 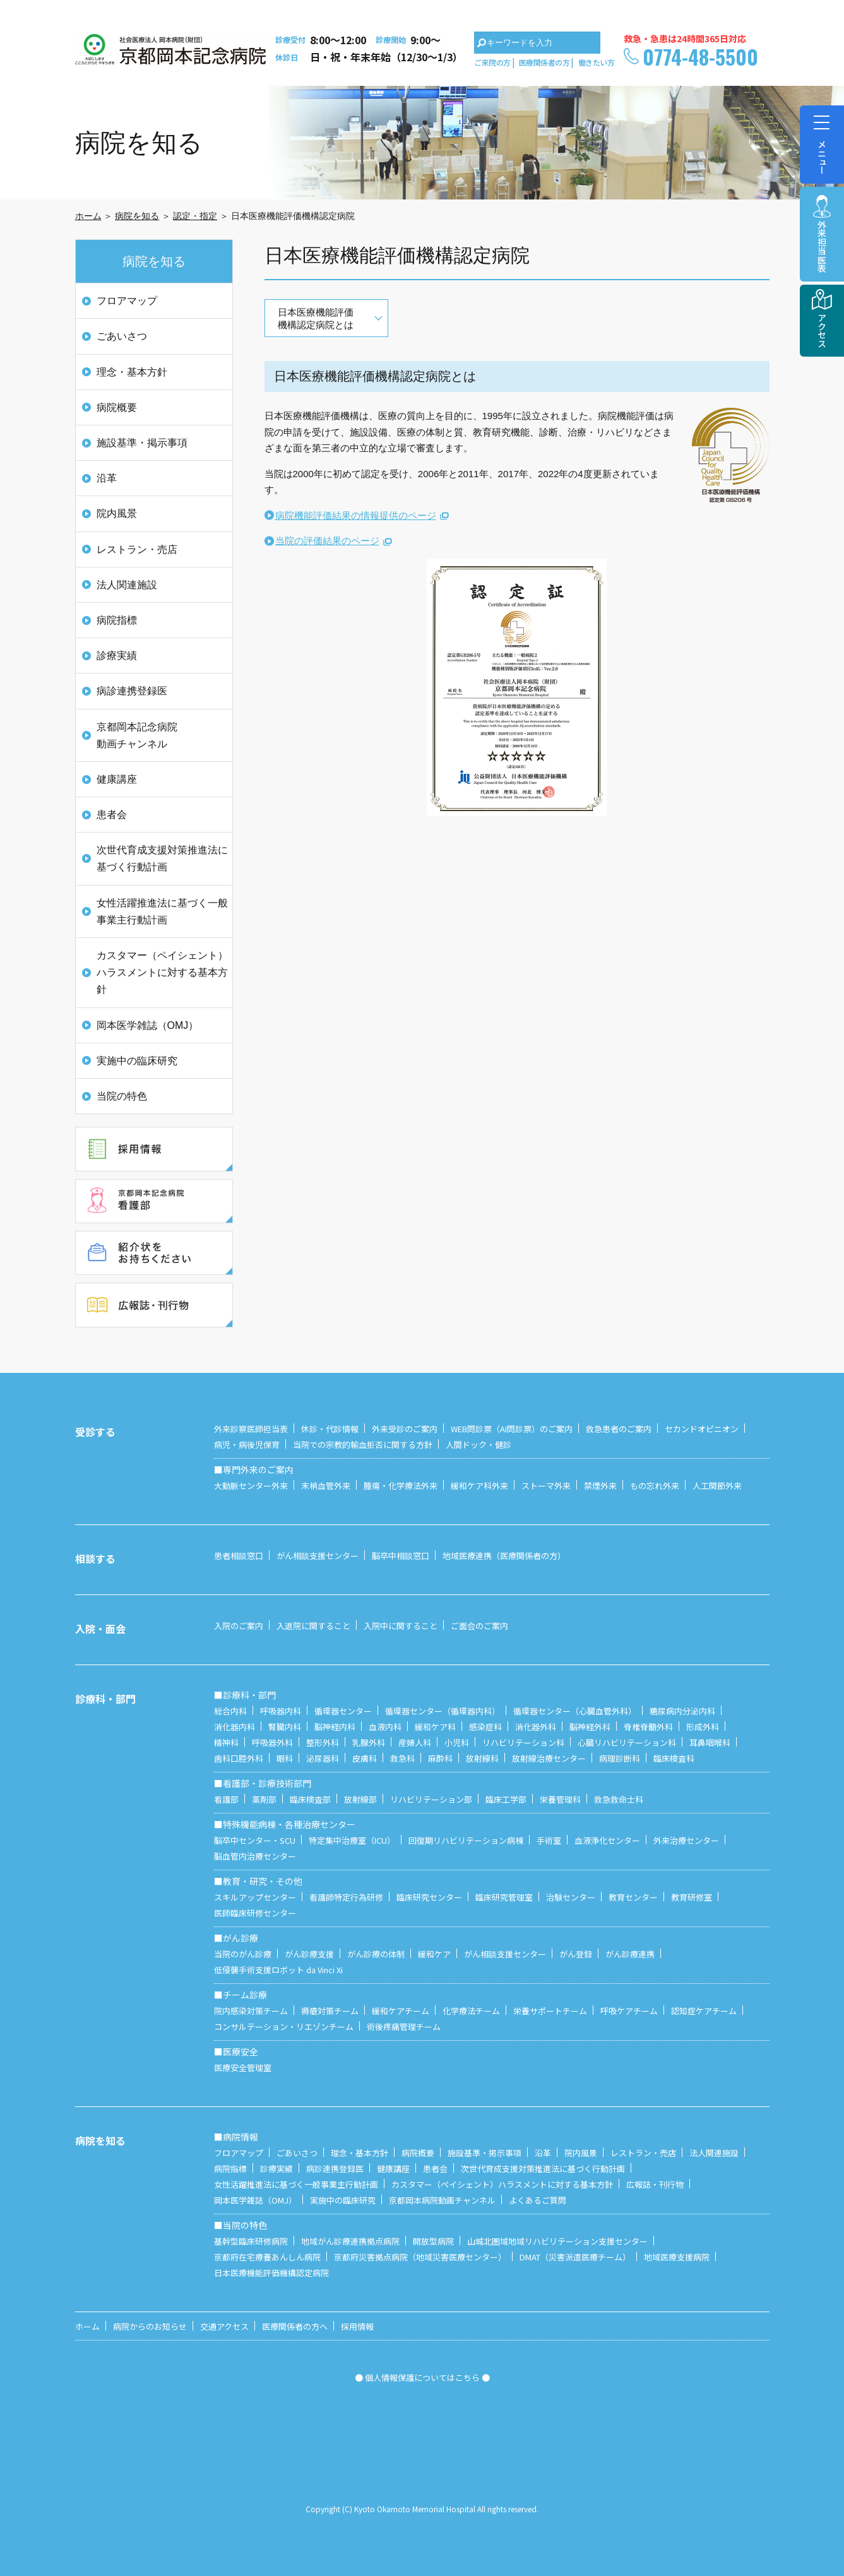 What do you see at coordinates (238, 1758) in the screenshot?
I see `歯科口腔外科` at bounding box center [238, 1758].